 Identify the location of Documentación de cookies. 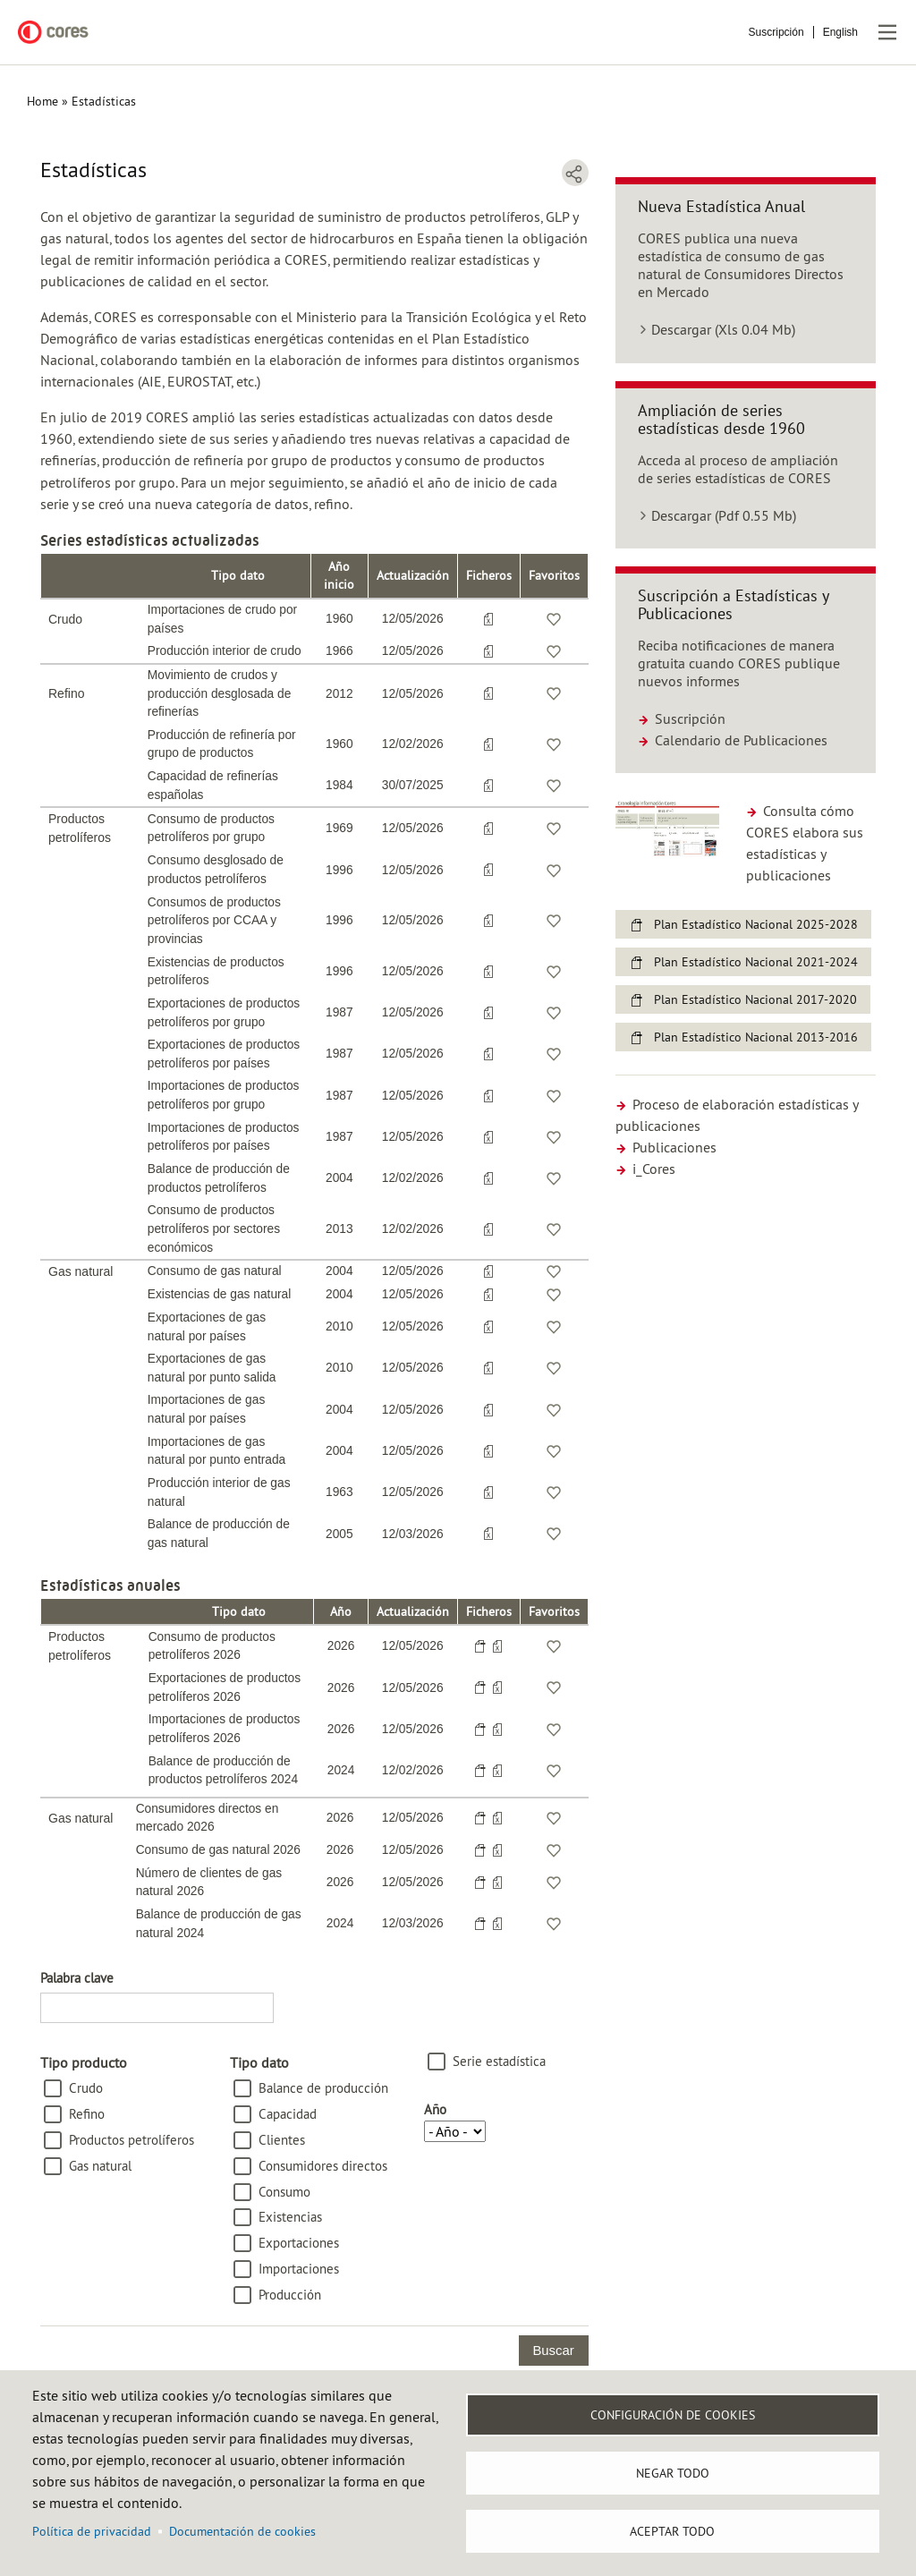
(242, 2531).